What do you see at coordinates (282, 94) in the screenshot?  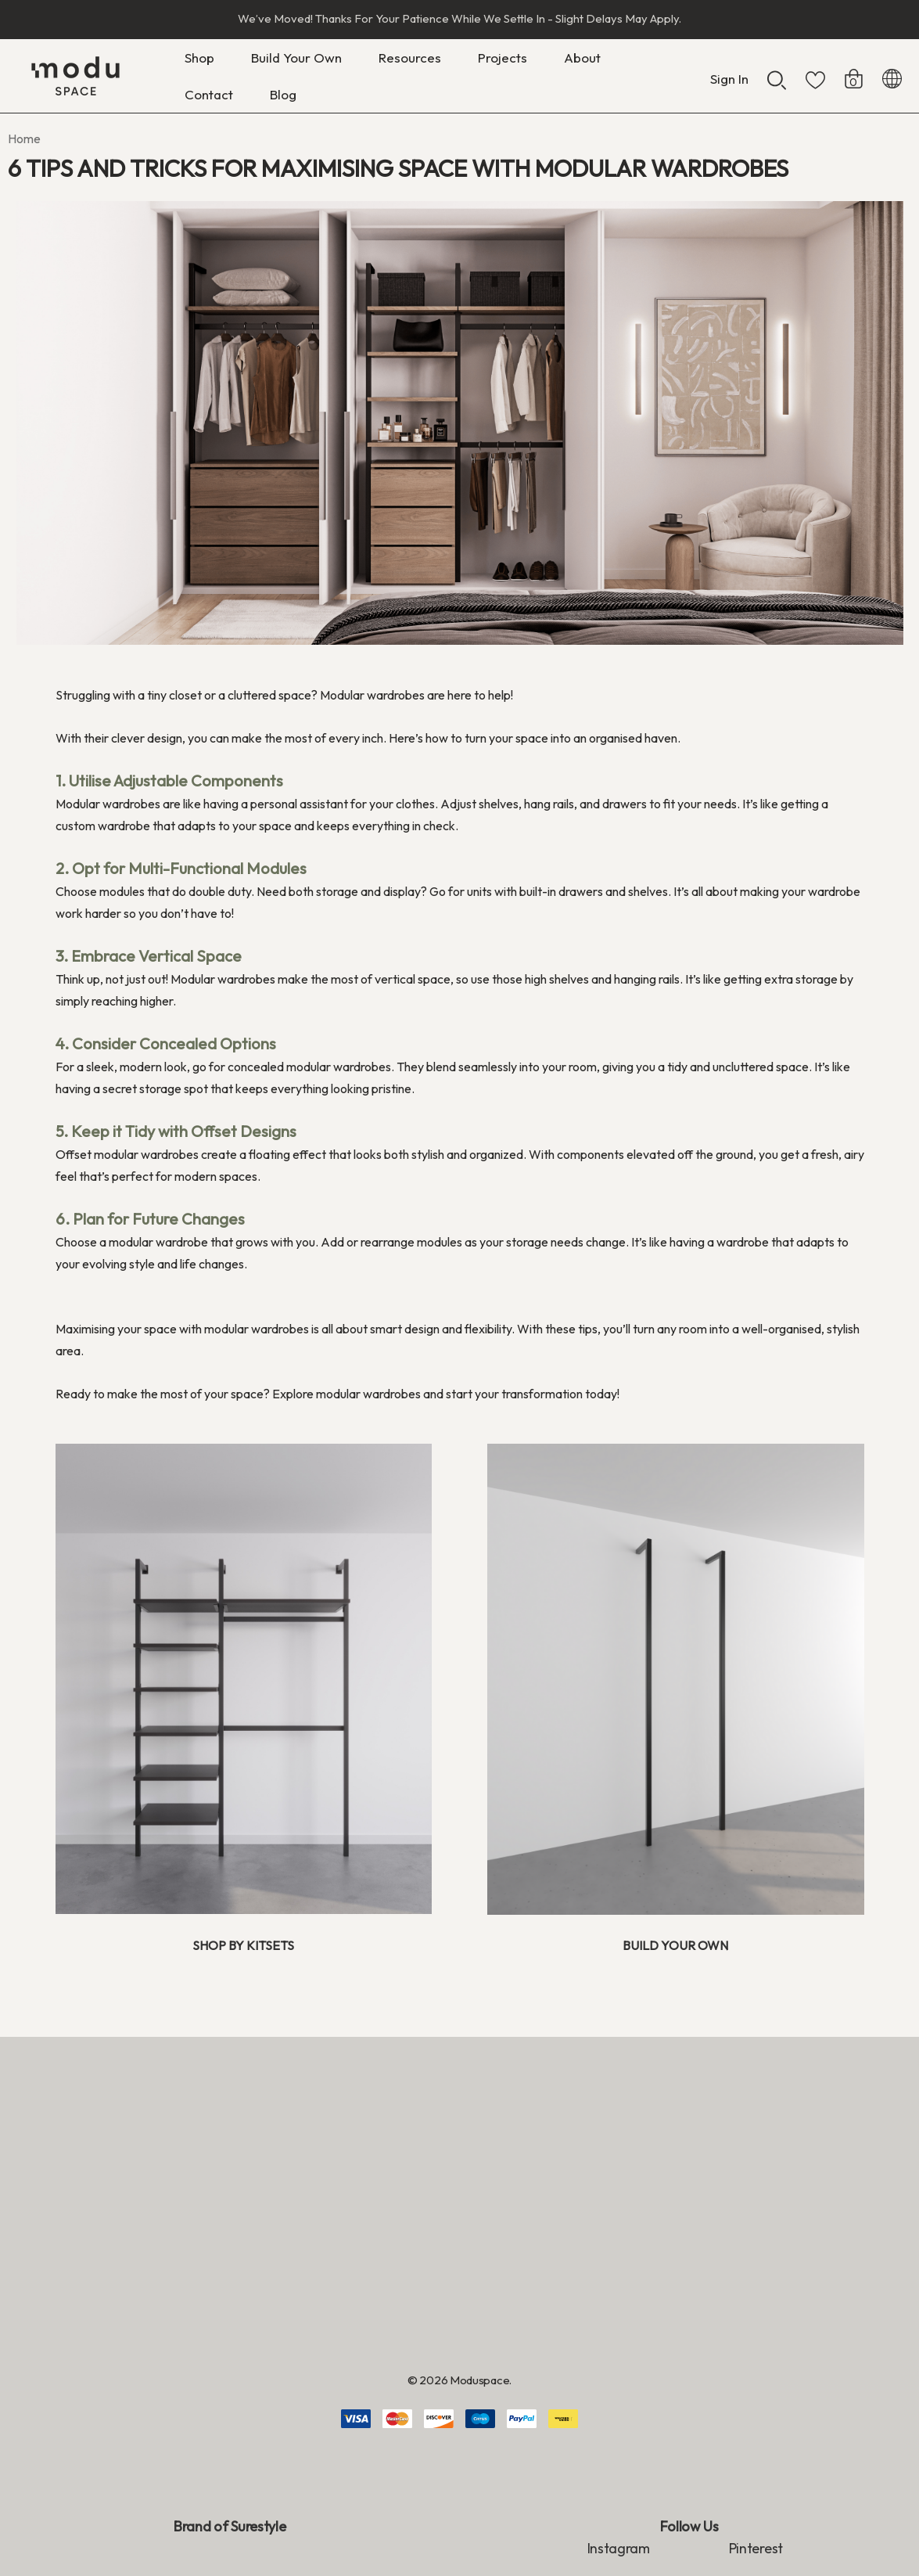 I see `[Blog]` at bounding box center [282, 94].